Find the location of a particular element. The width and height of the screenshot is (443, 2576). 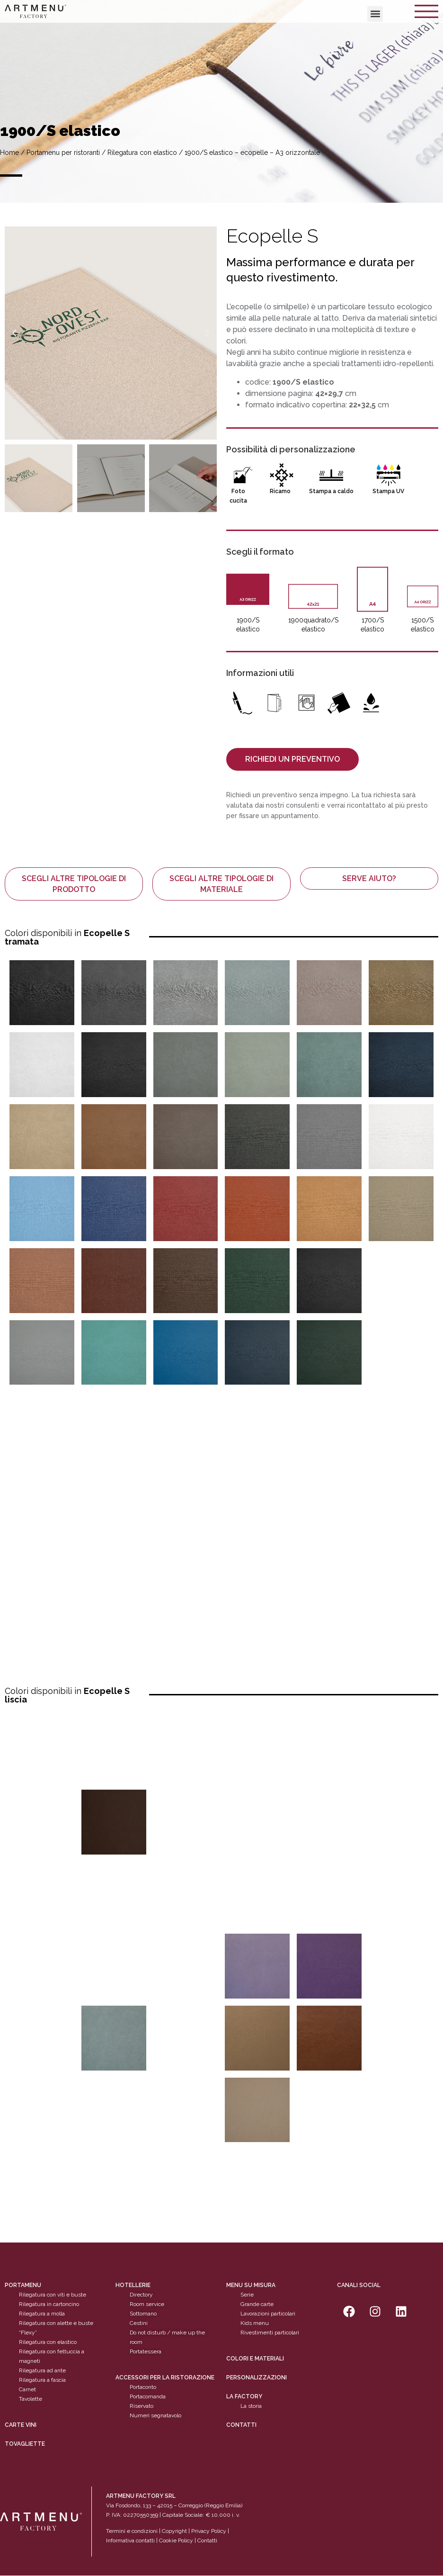

Rilegatura con elastico is located at coordinates (142, 152).